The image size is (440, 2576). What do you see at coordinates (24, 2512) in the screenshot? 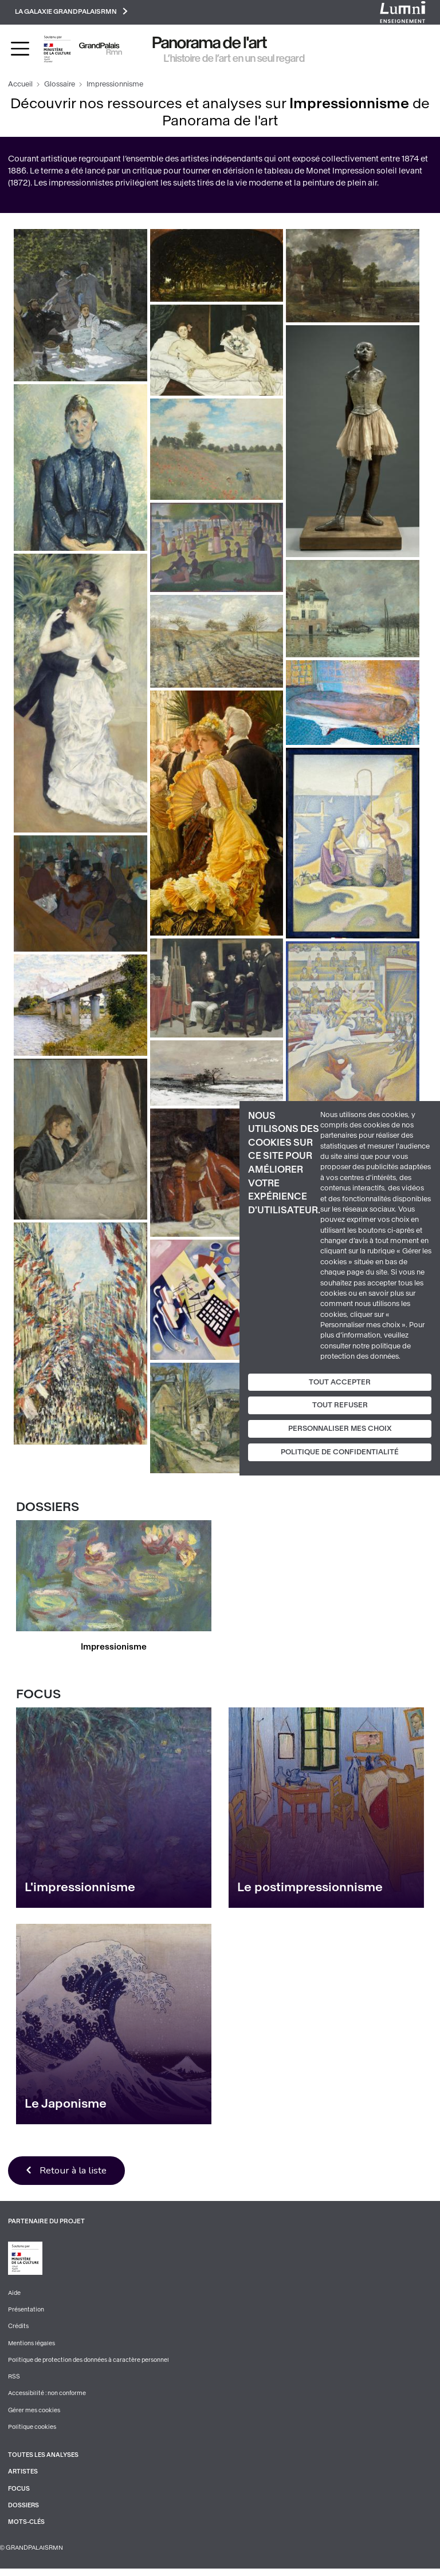
I see `Dossiers` at bounding box center [24, 2512].